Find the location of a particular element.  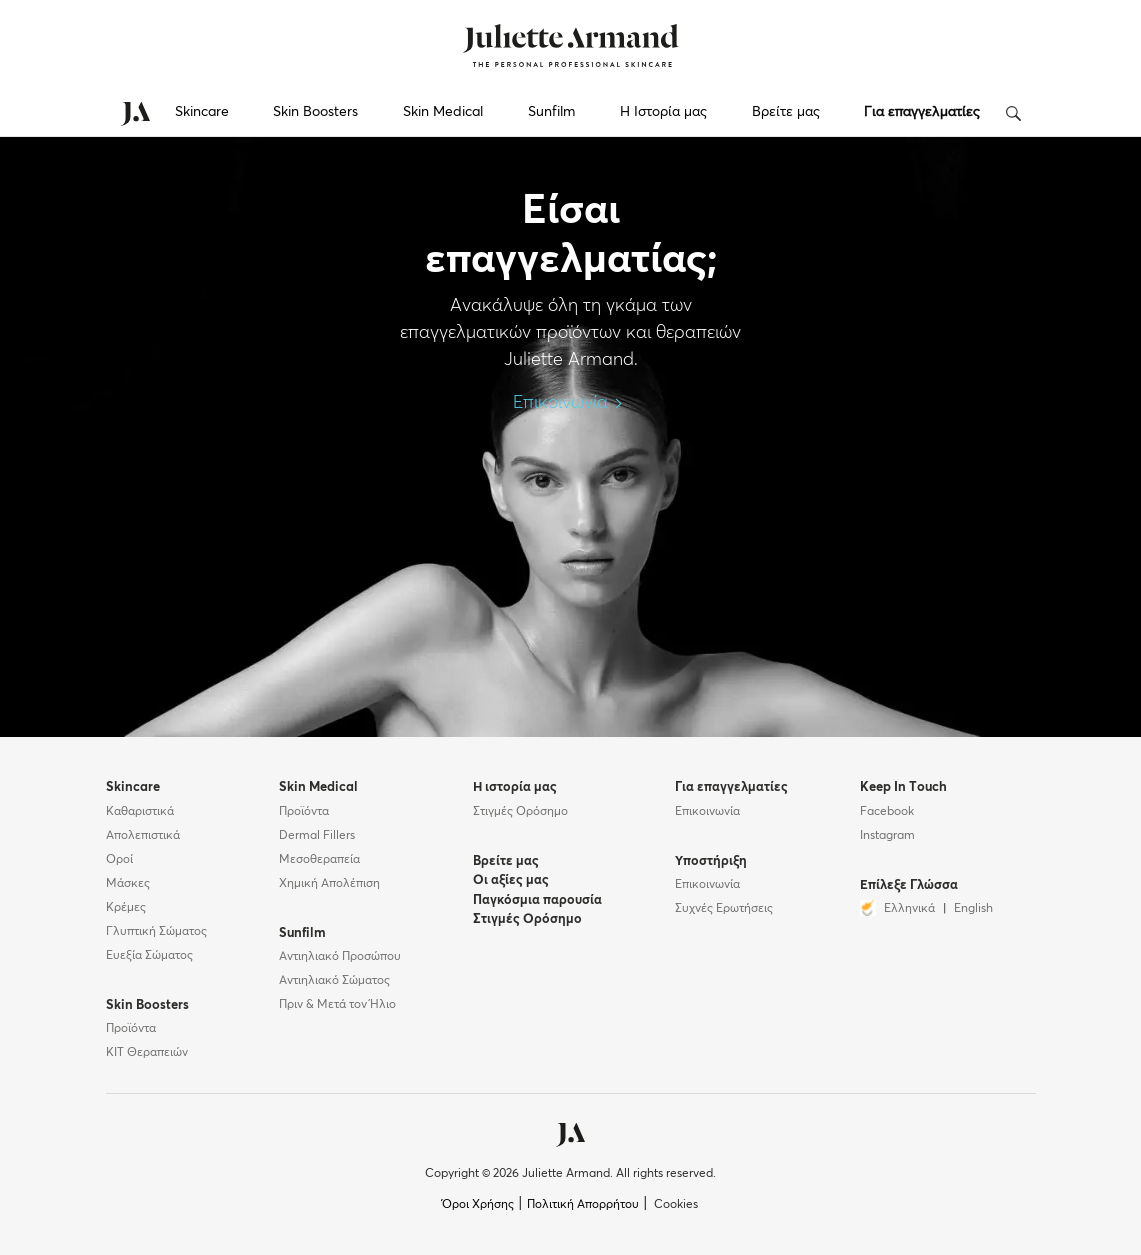

Η ιστορία μας is located at coordinates (515, 787).